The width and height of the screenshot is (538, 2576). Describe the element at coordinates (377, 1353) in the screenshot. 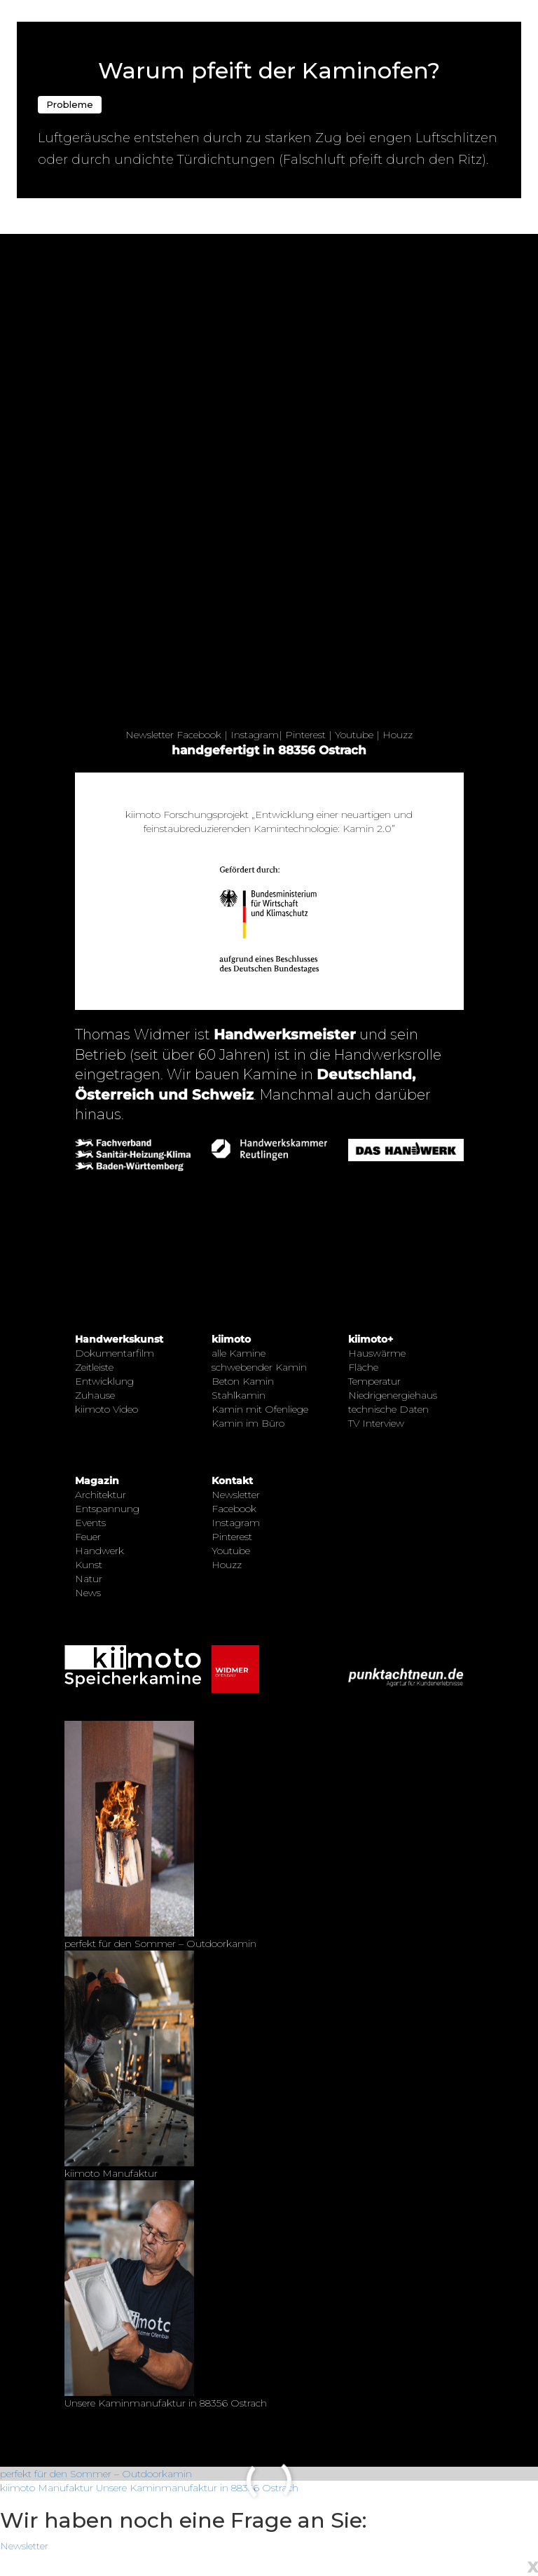

I see `Hauswärme` at that location.